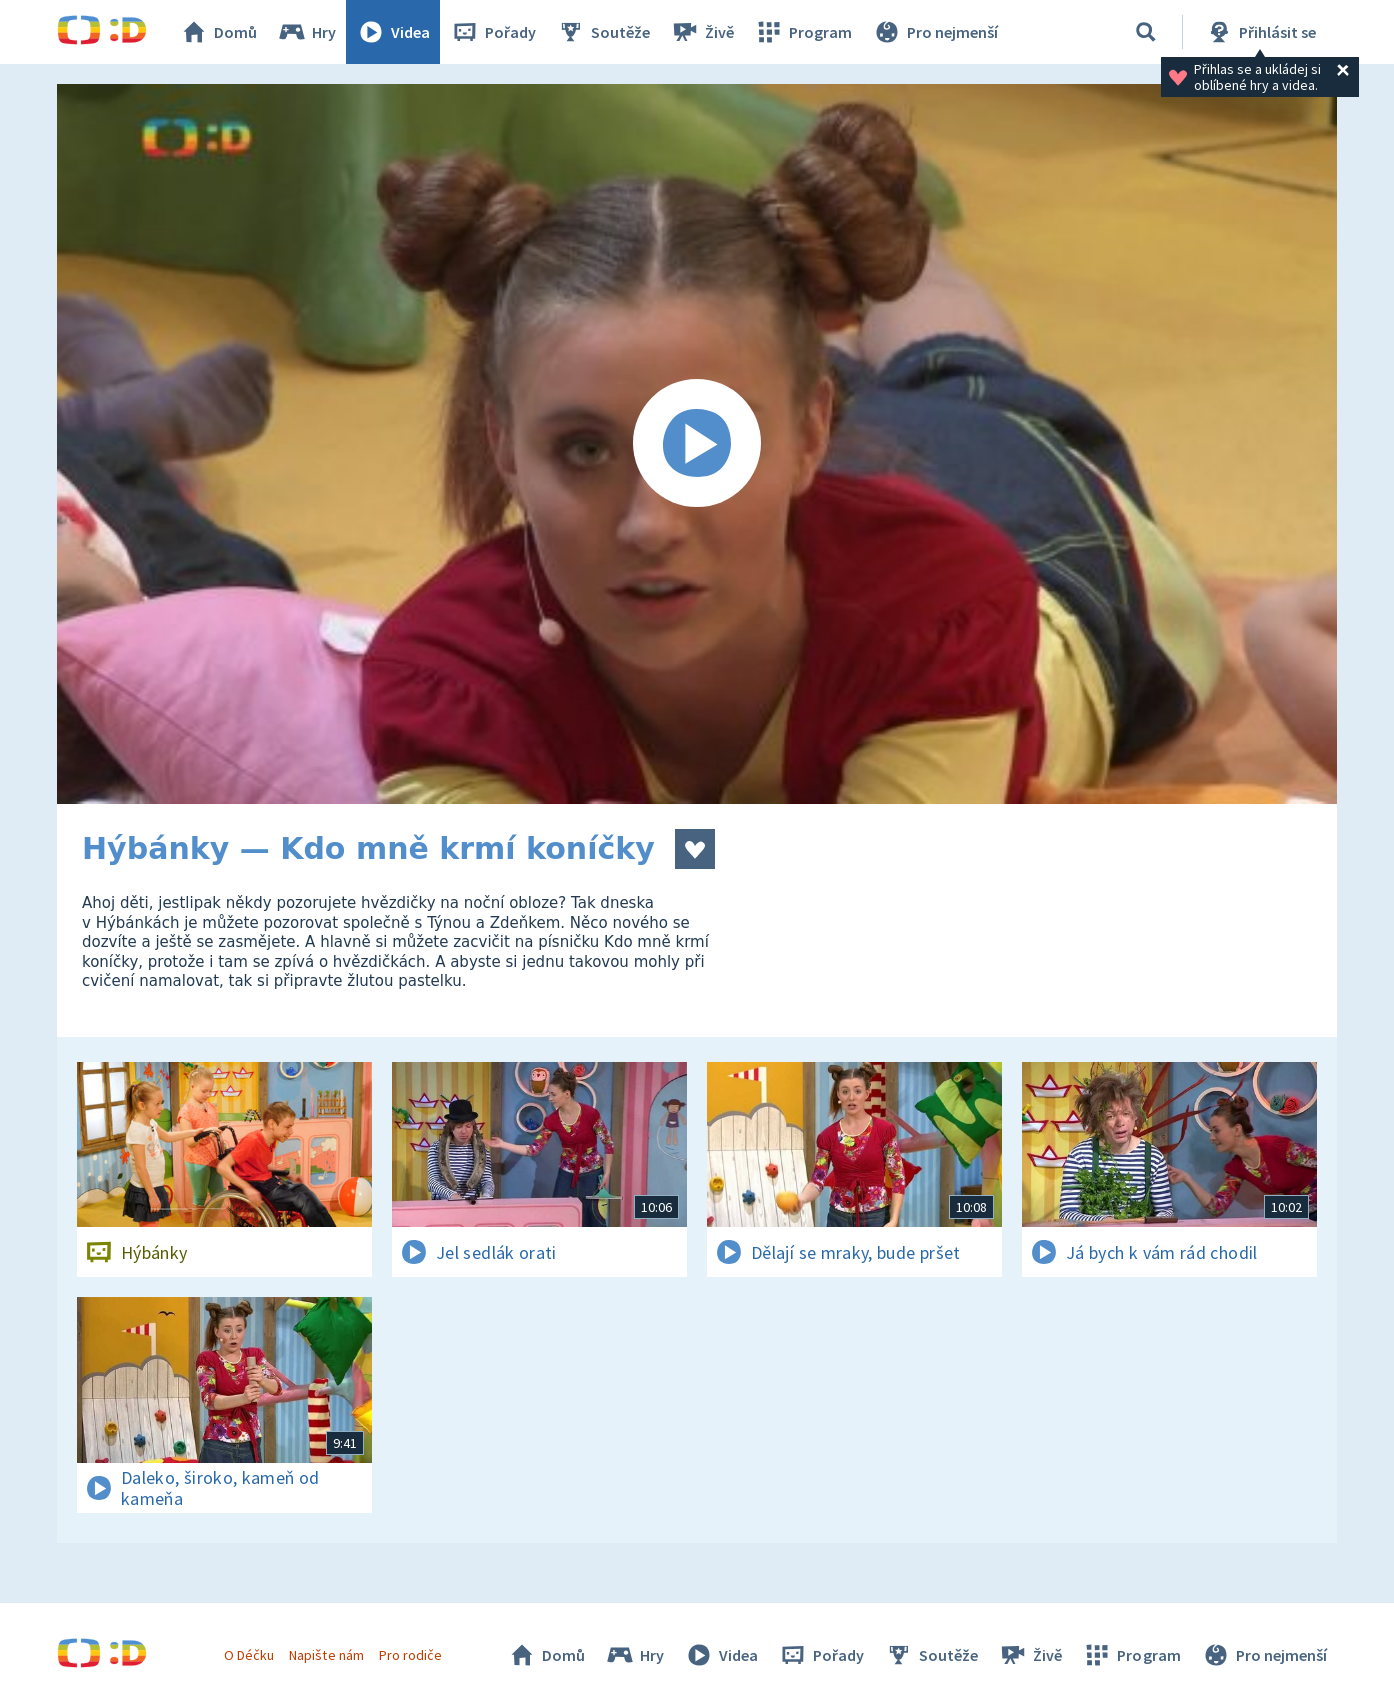 Image resolution: width=1394 pixels, height=1697 pixels. I want to click on Soutěže, so click(603, 32).